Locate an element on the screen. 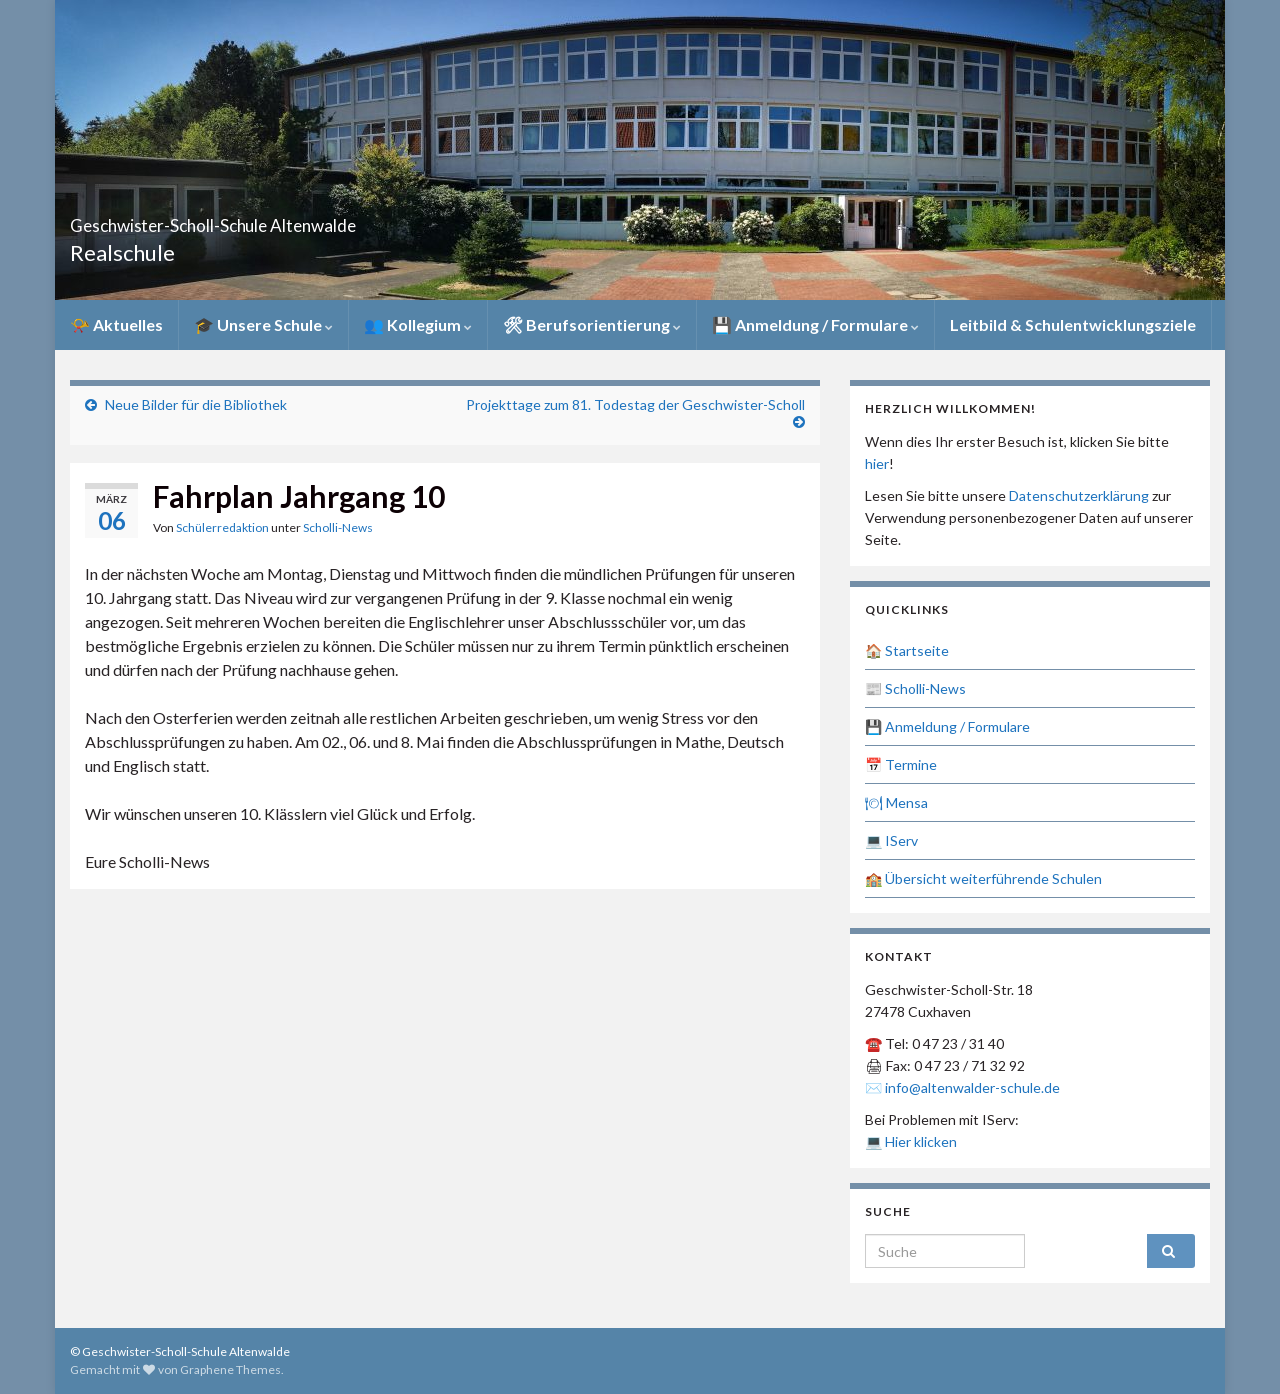  🏫 Übersicht weiterführende Schulen is located at coordinates (983, 878).